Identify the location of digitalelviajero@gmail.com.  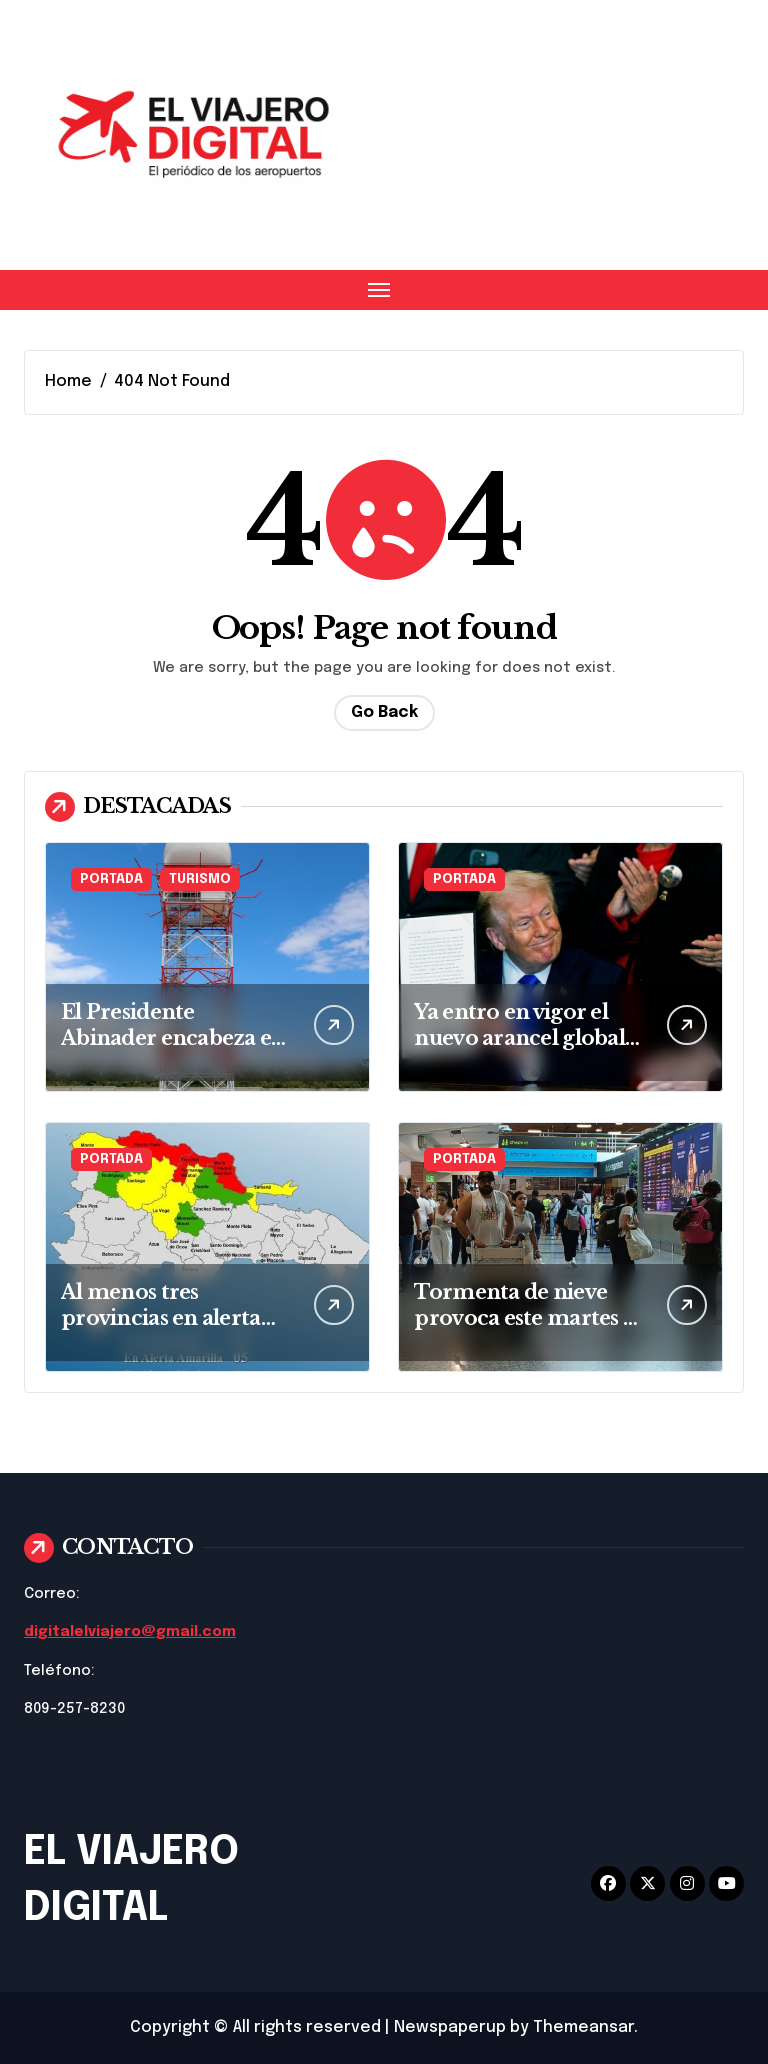
(130, 1632).